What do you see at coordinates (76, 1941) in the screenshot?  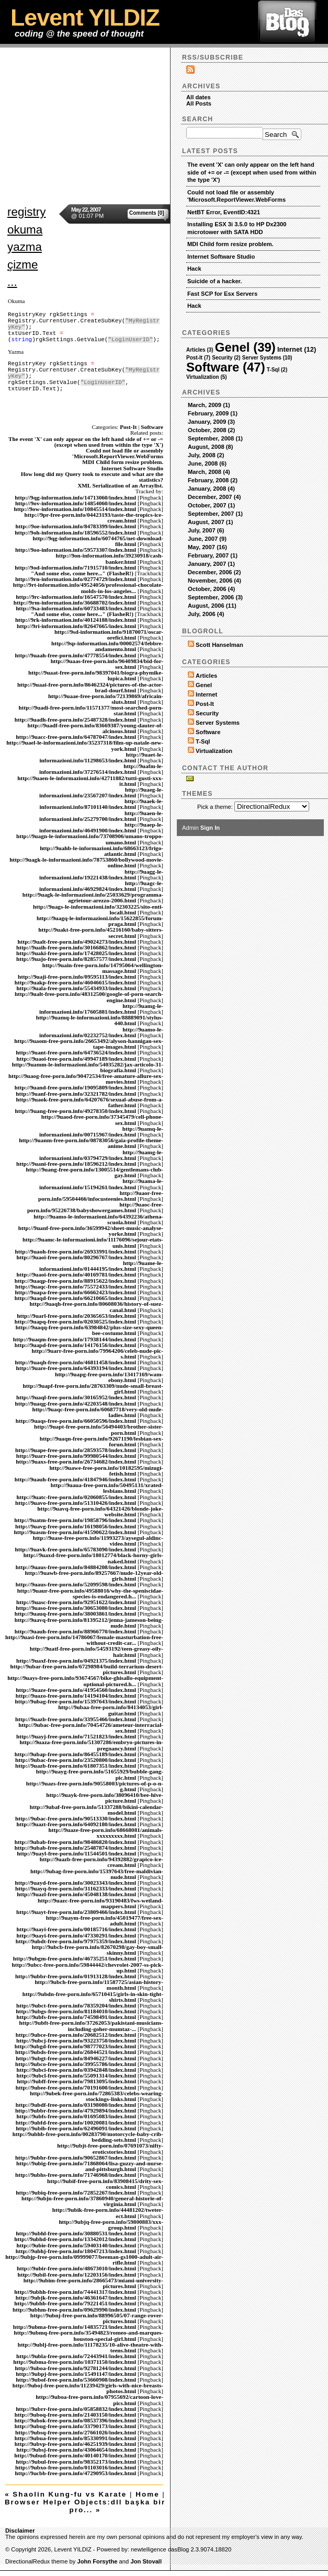 I see `http://9ubdt-free-porn.info/97975359/index.html` at bounding box center [76, 1941].